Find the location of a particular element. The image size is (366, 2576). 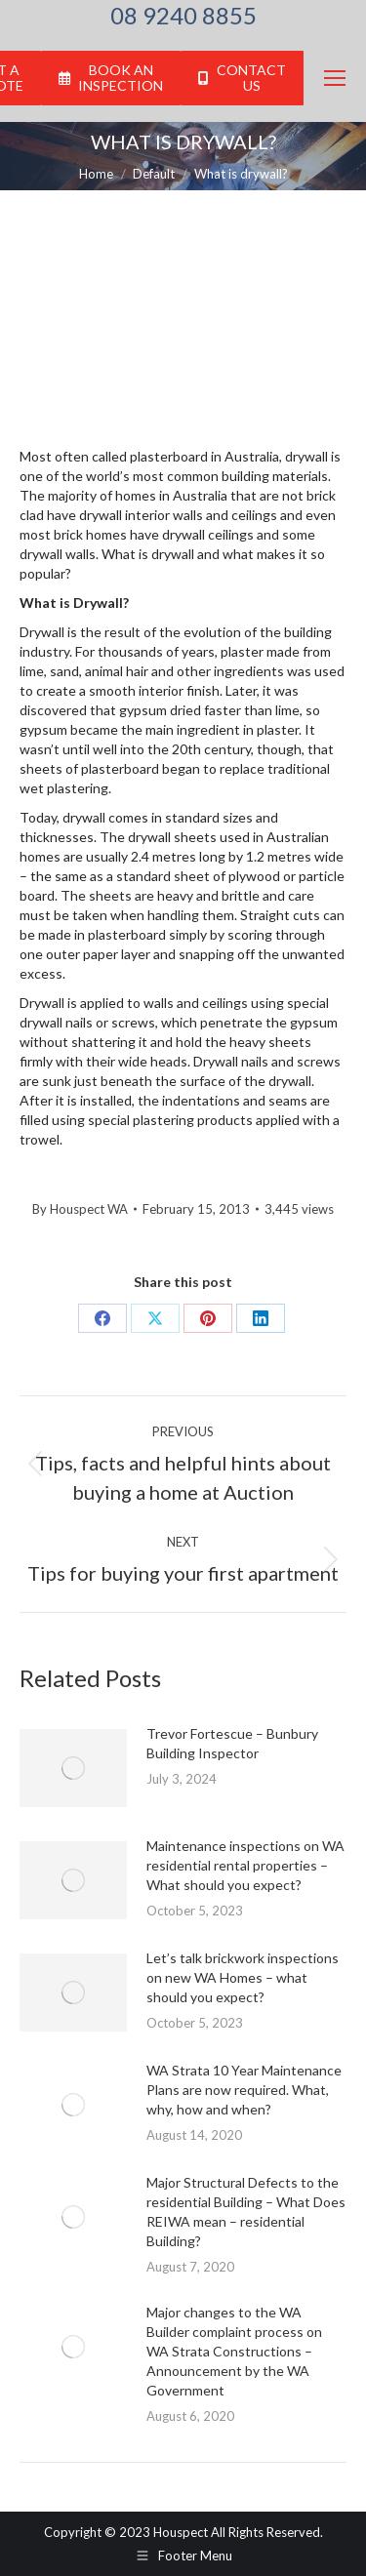

Let’s talk brickwork inspections on new WA Homes – what should you expect? is located at coordinates (242, 1977).